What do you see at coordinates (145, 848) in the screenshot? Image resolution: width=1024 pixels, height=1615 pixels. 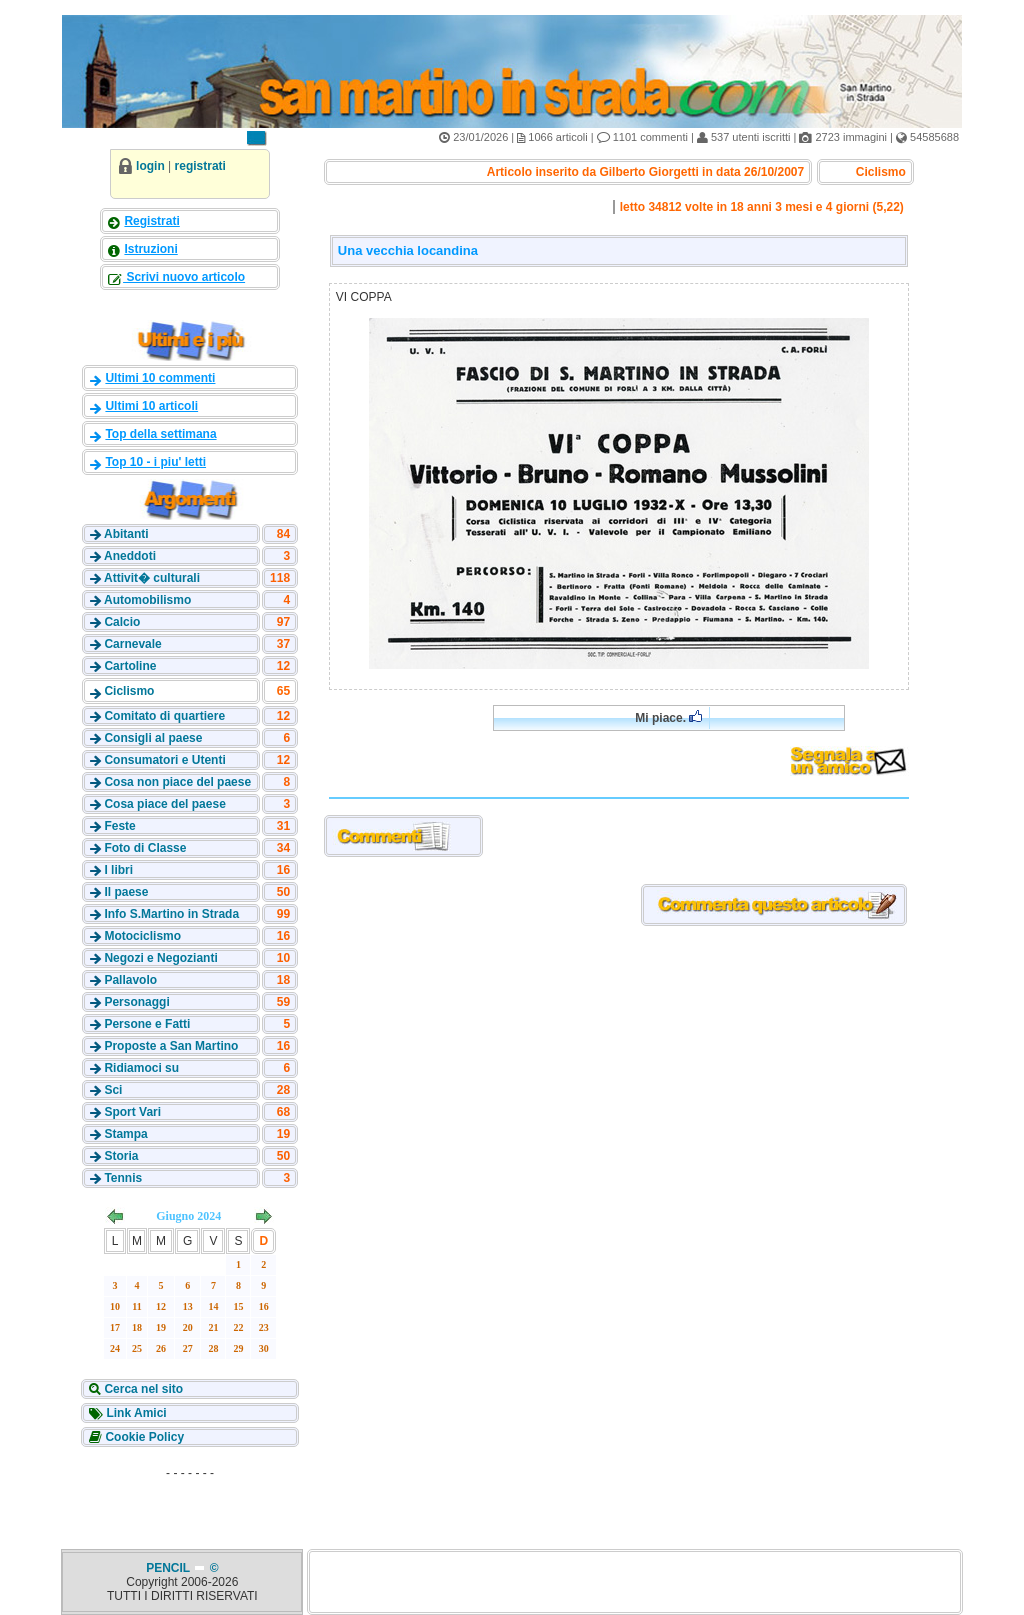 I see `Foto di Classe` at bounding box center [145, 848].